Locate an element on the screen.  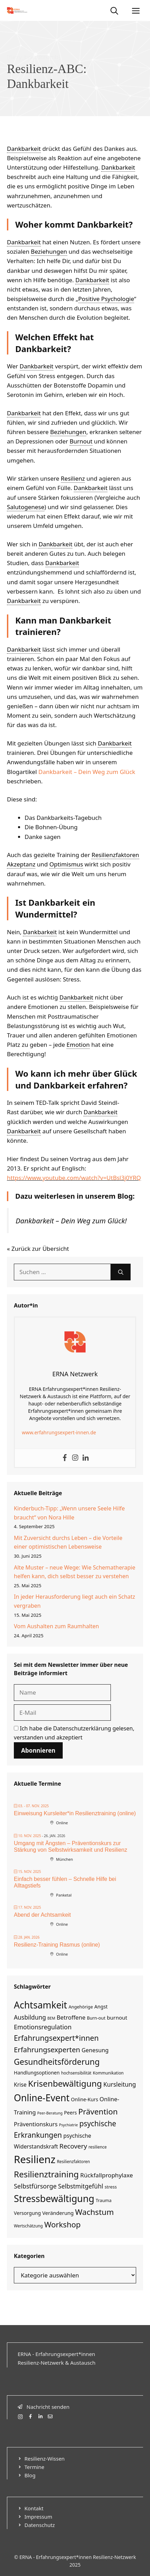
Ich habe die gelesen, verstanden und akzeptiert is located at coordinates (74, 1733).